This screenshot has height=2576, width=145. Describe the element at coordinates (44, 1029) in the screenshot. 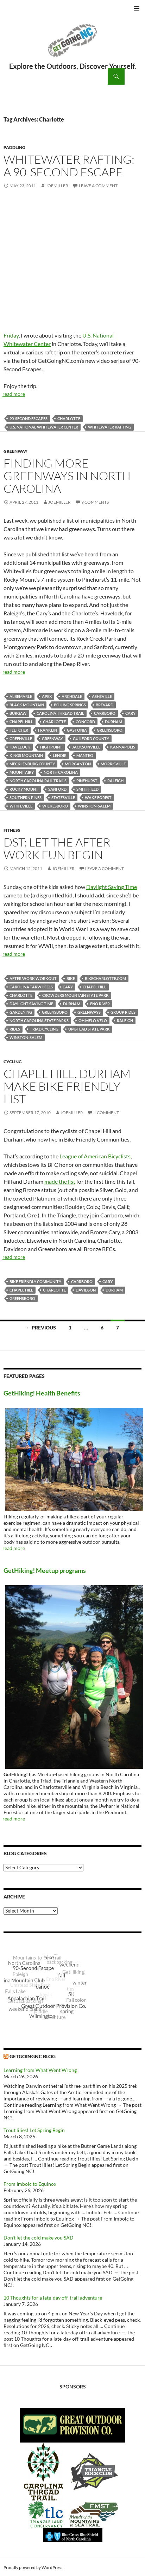

I see `Triad Cycling` at that location.